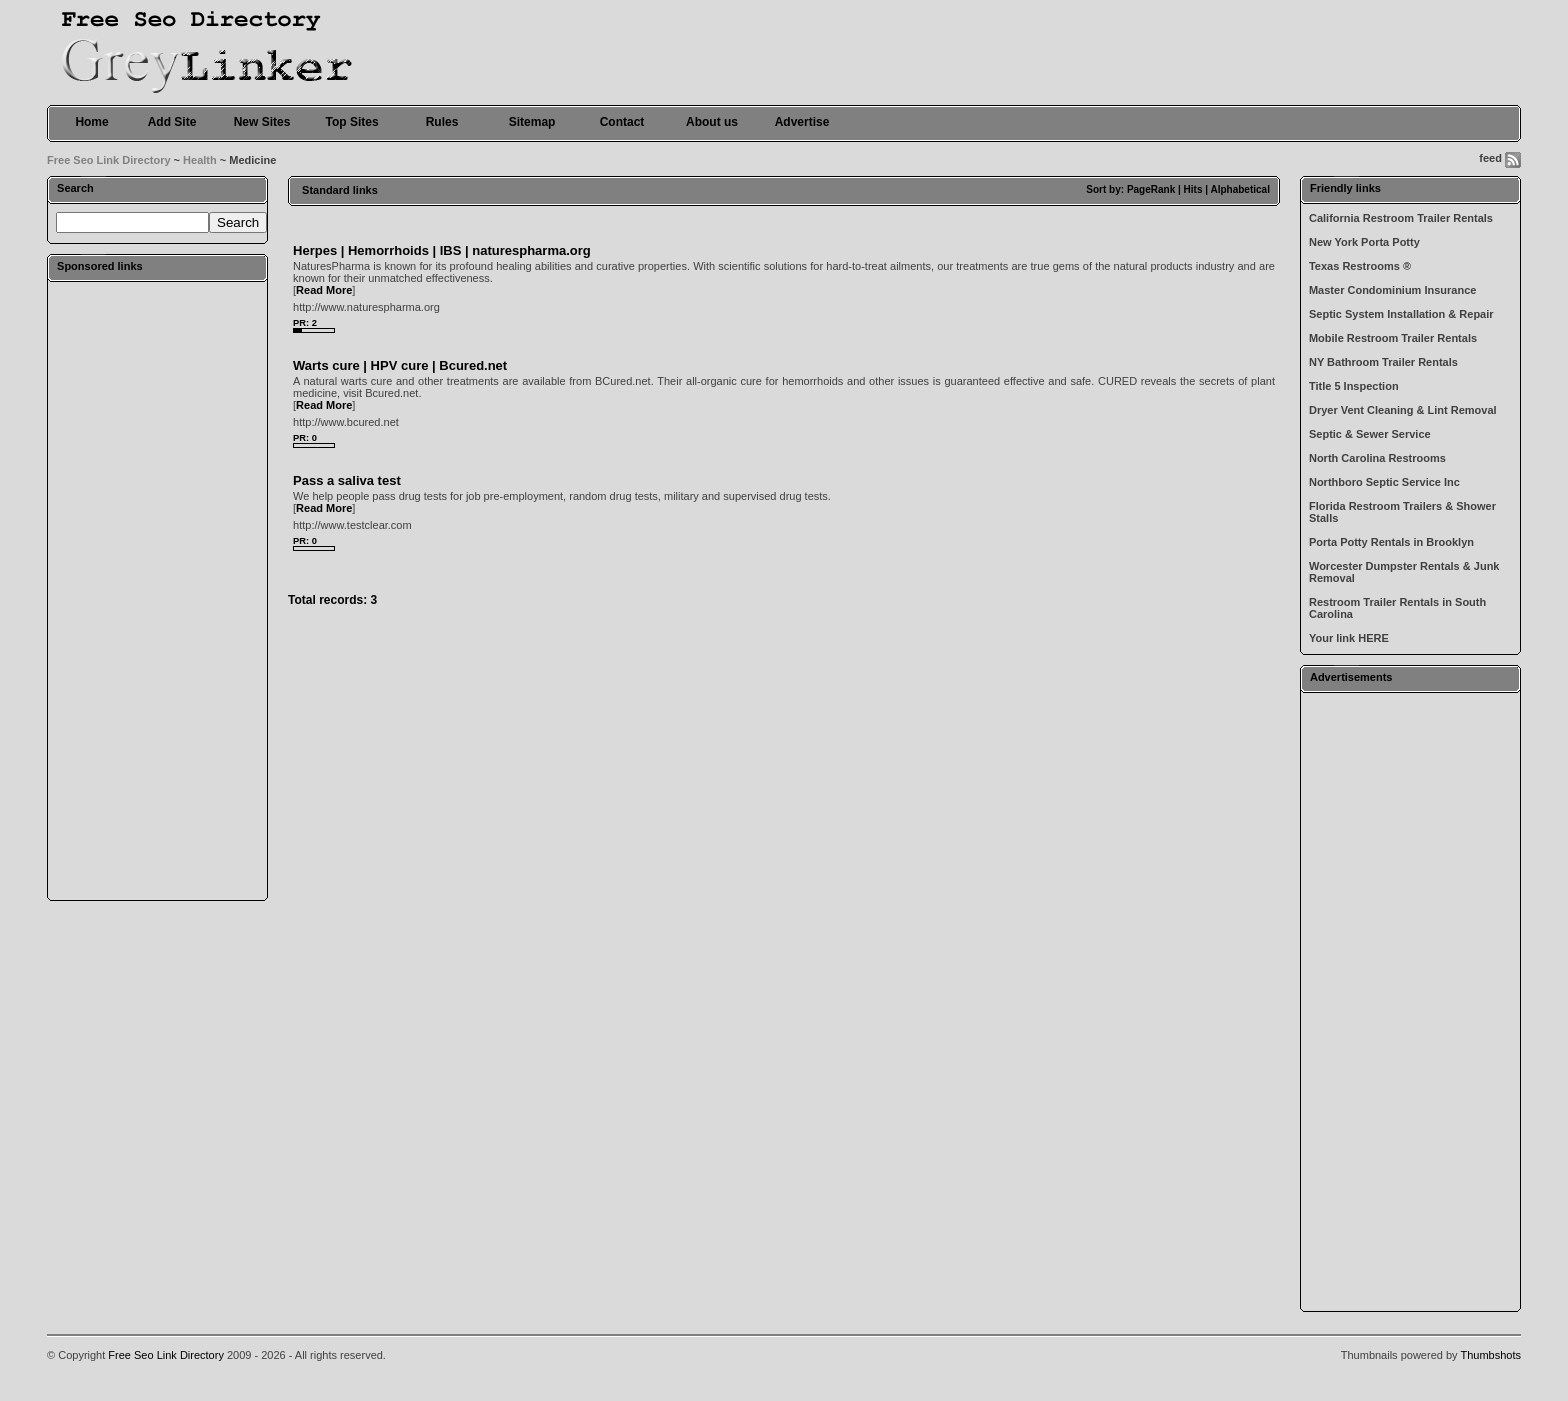  What do you see at coordinates (347, 480) in the screenshot?
I see `Pass a saliva test` at bounding box center [347, 480].